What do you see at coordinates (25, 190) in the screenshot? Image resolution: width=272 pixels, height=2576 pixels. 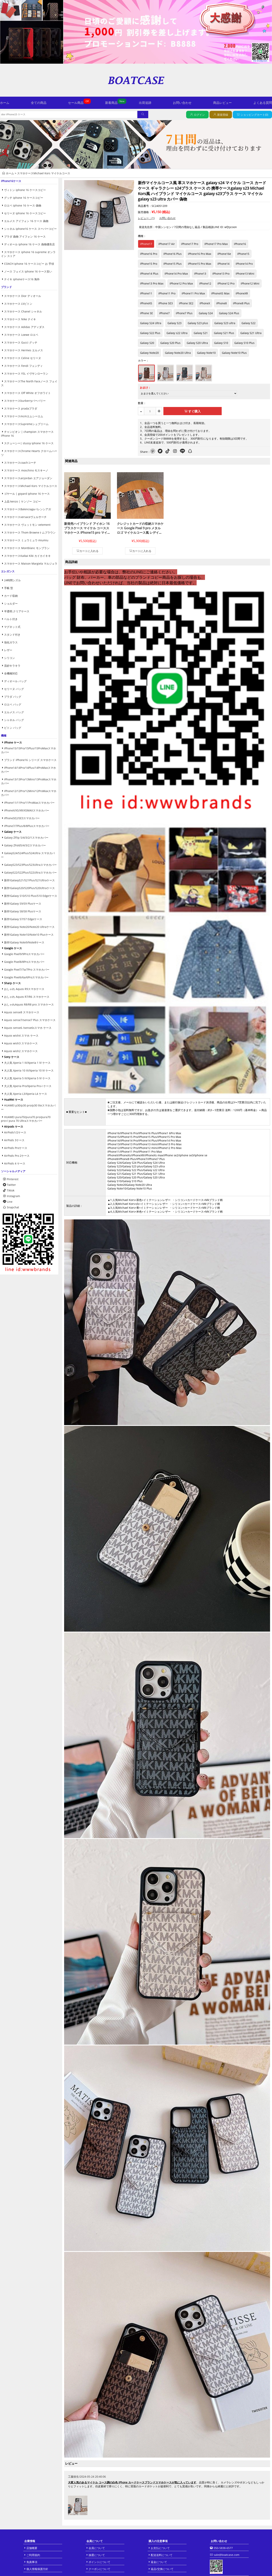 I see `ヴィトン iphone 16 ケースコピー` at bounding box center [25, 190].